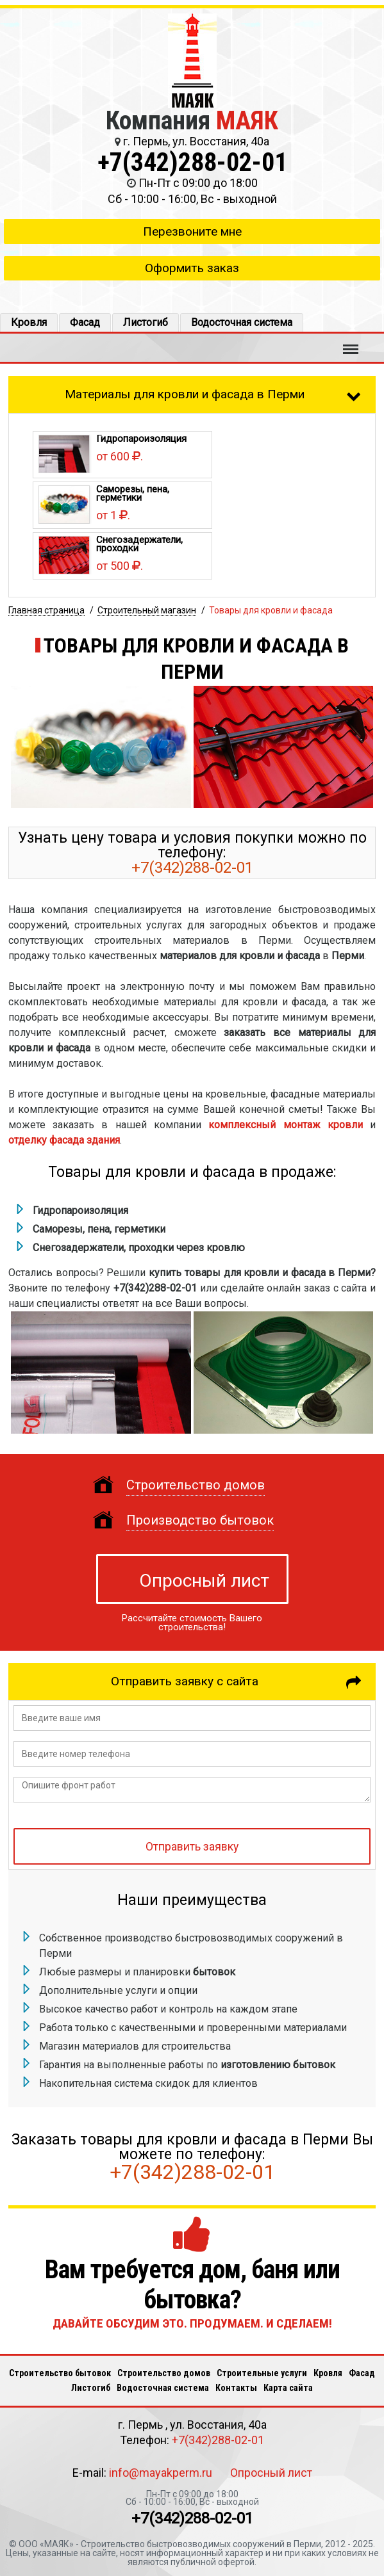 Image resolution: width=384 pixels, height=2576 pixels. What do you see at coordinates (192, 162) in the screenshot?
I see `+7(342)288-02-01` at bounding box center [192, 162].